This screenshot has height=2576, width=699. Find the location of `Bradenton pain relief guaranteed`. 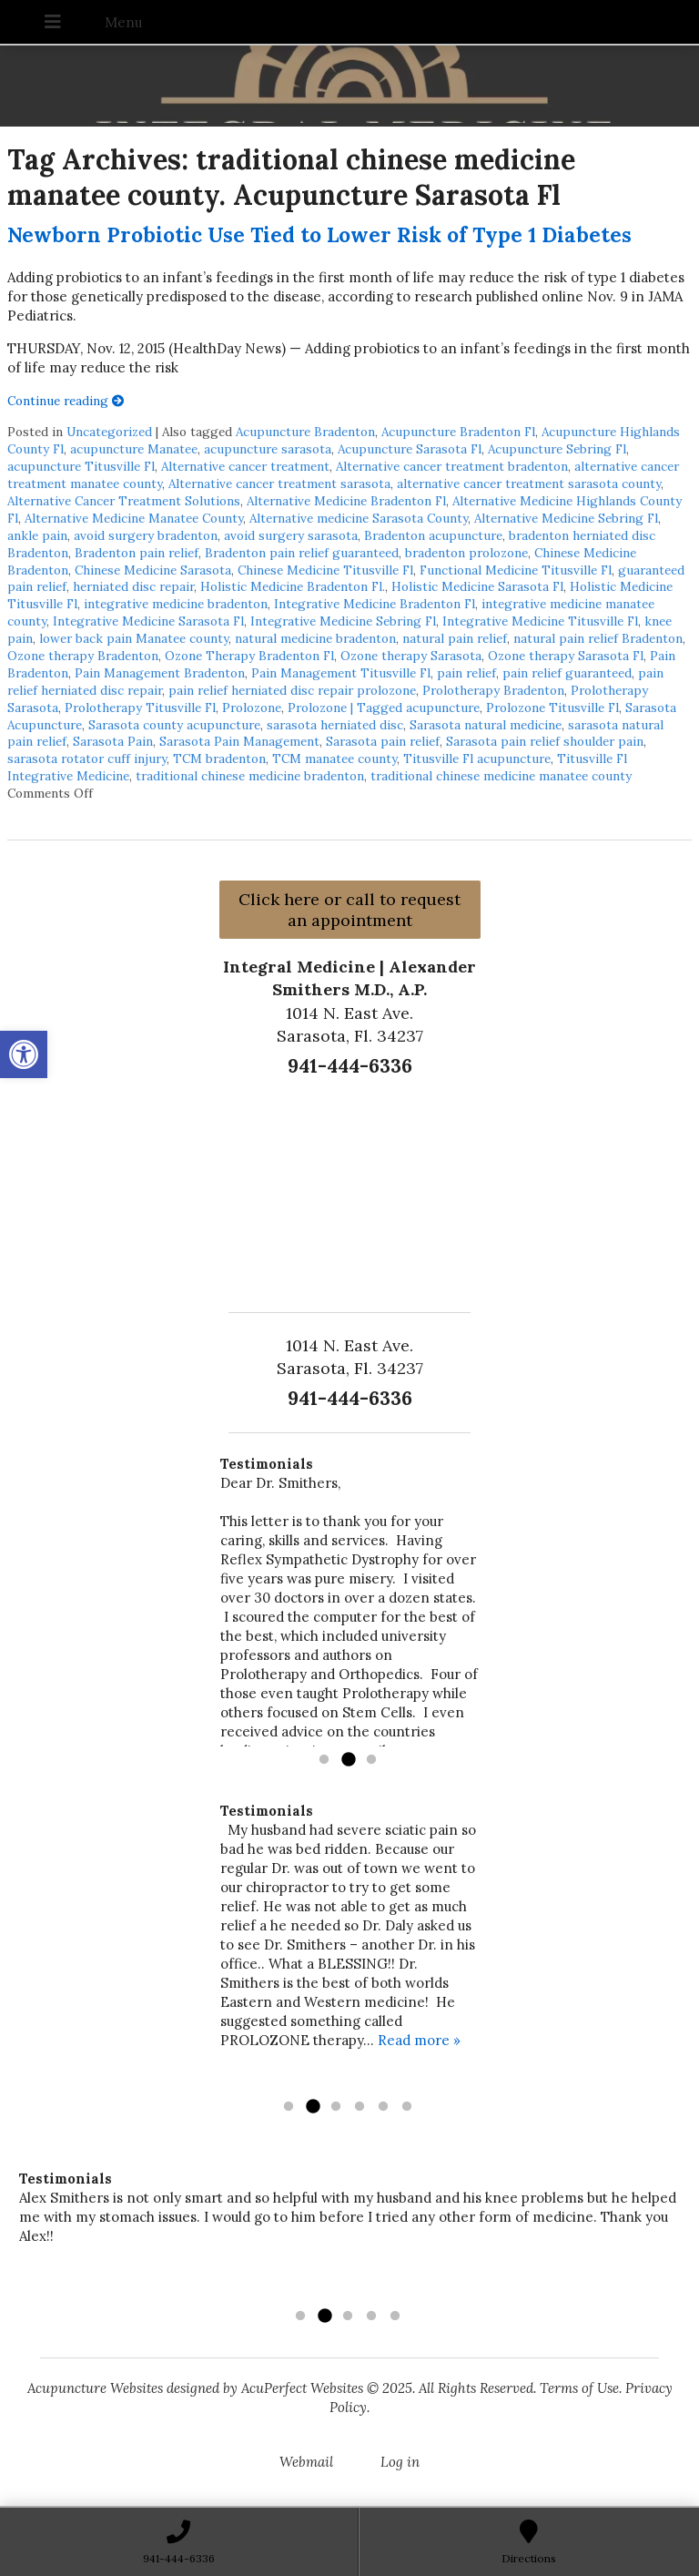

Bradenton pain relief guaranteed is located at coordinates (302, 553).